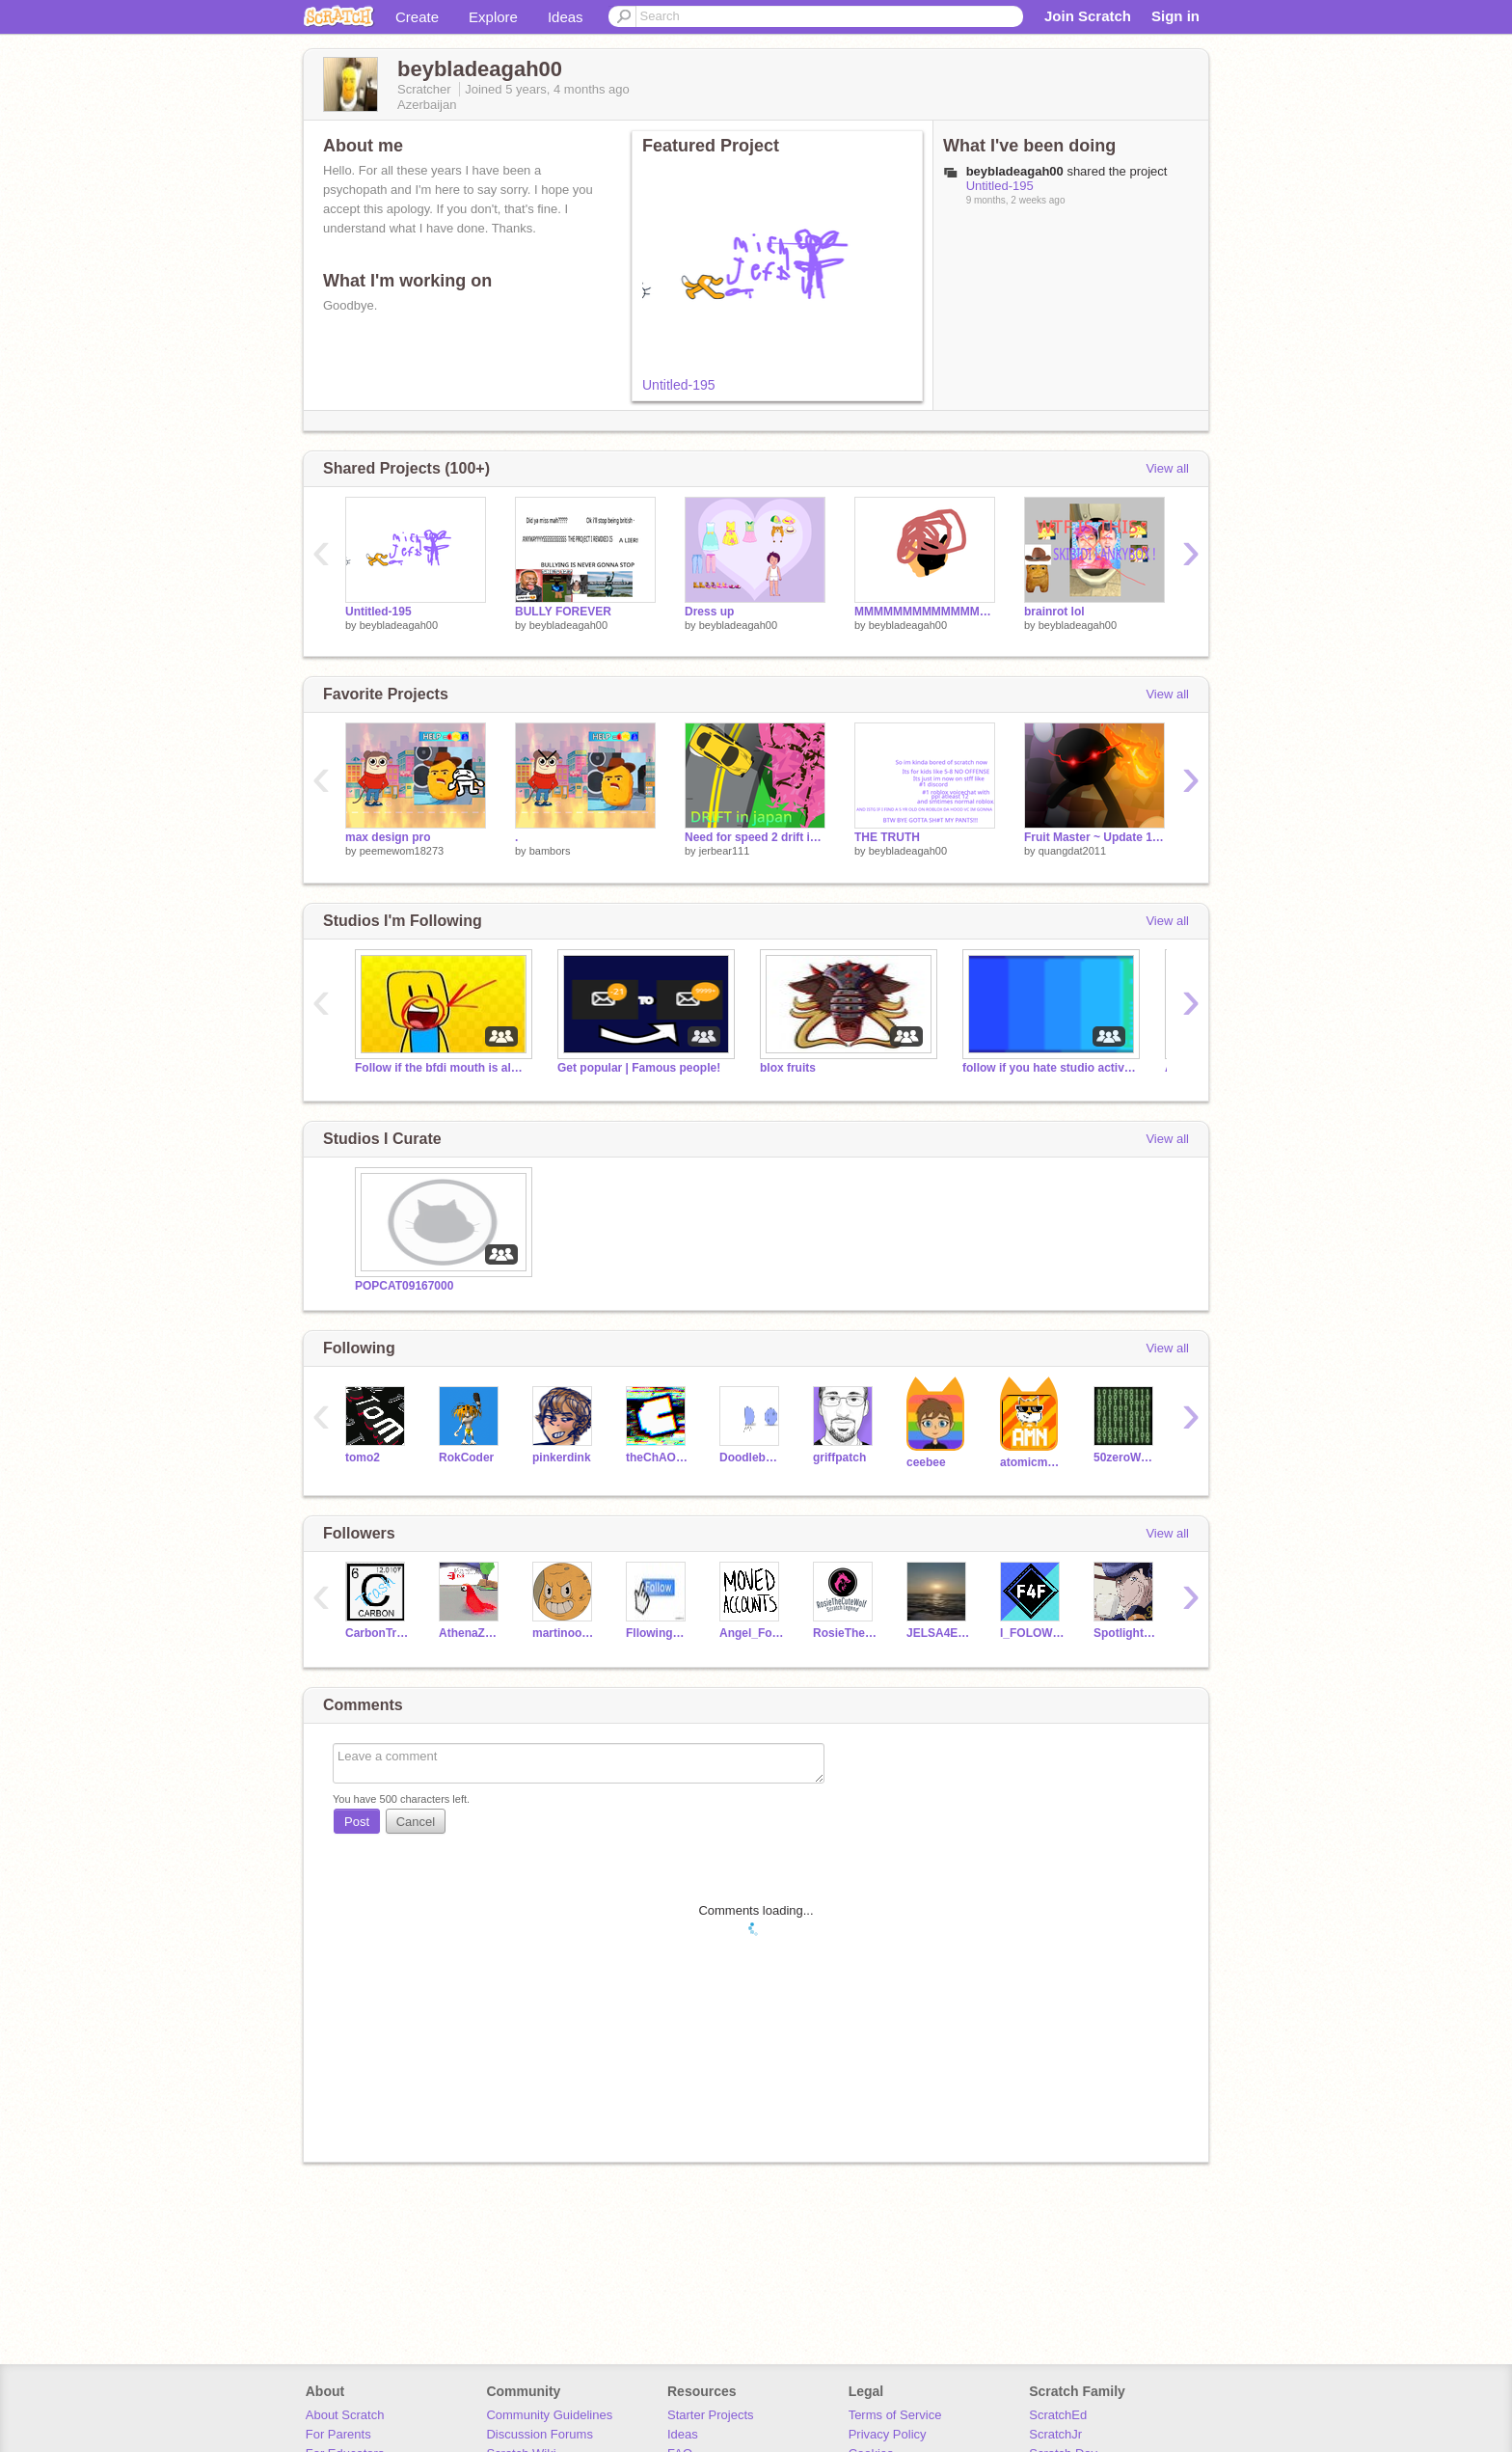 Image resolution: width=1512 pixels, height=2452 pixels. I want to click on bambors, so click(550, 851).